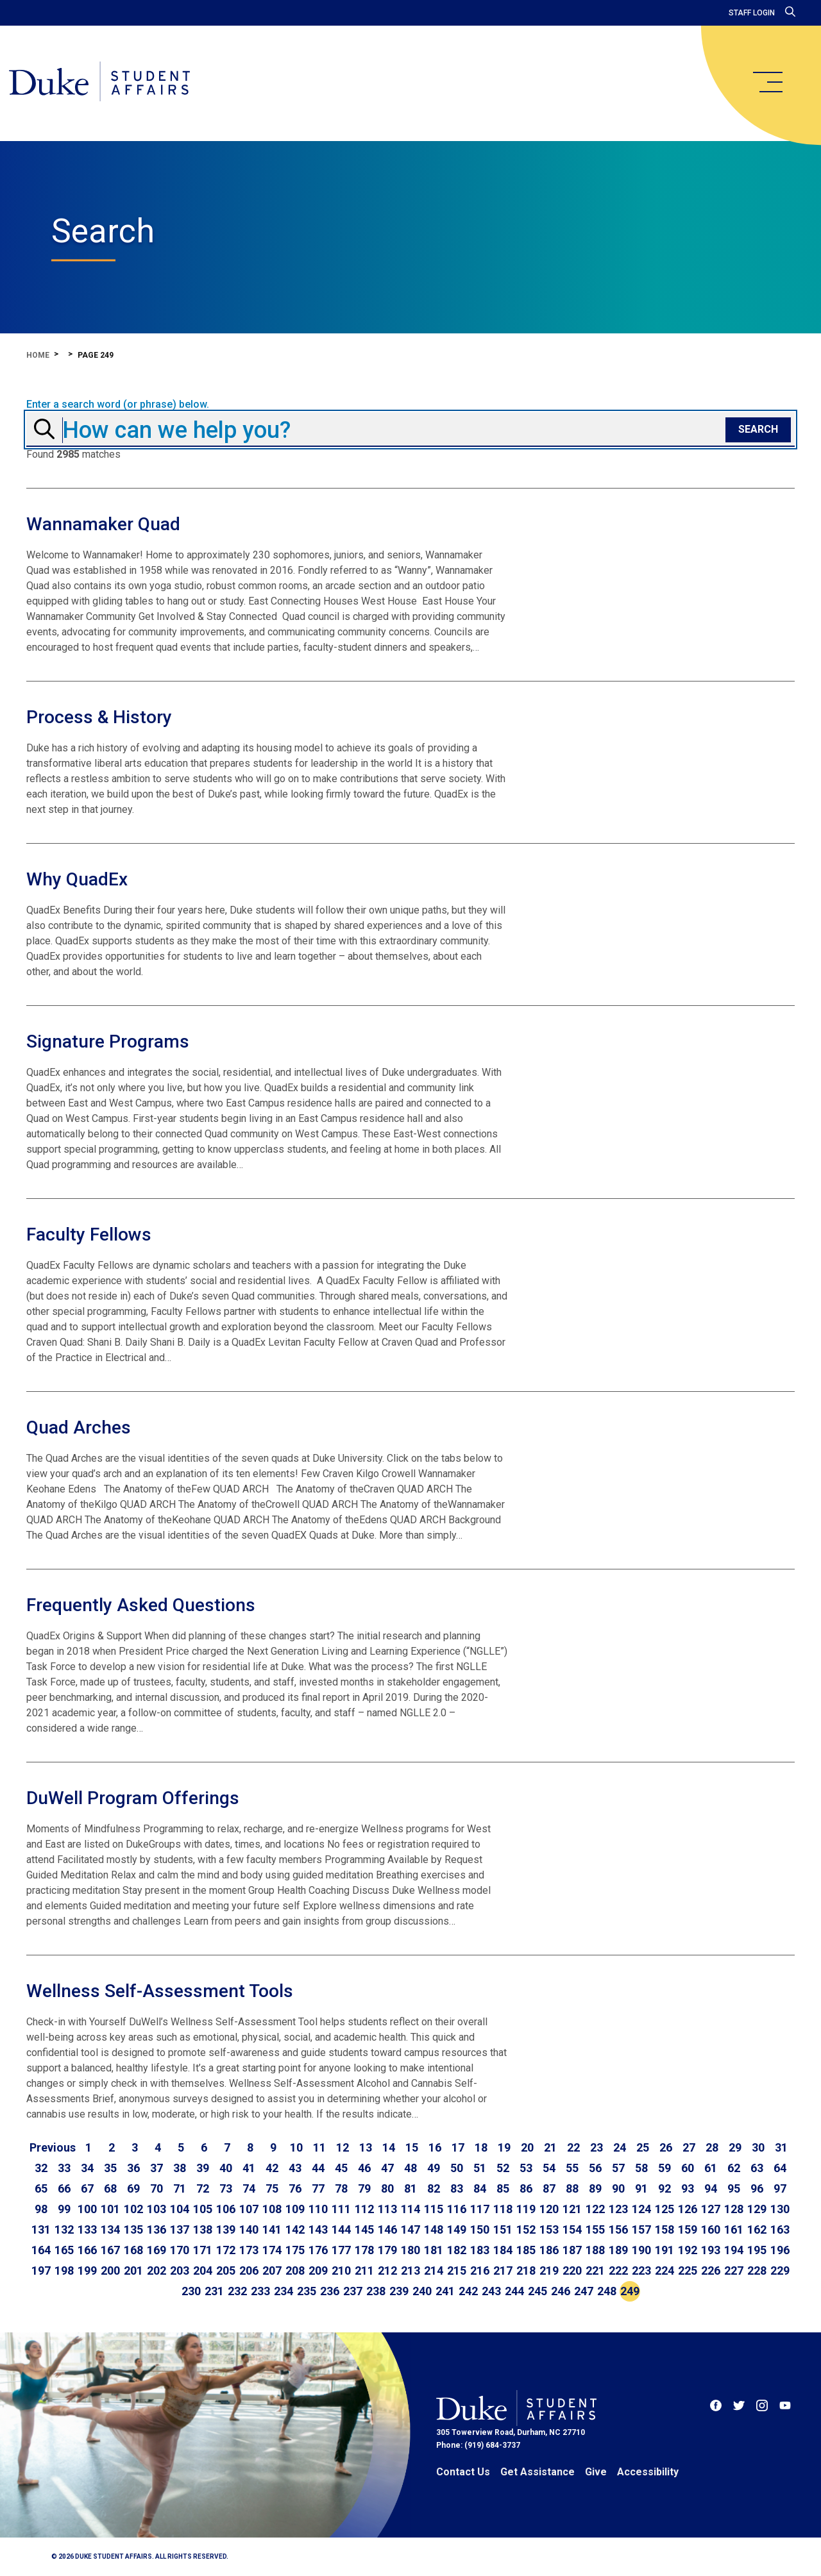  I want to click on 196, so click(780, 2250).